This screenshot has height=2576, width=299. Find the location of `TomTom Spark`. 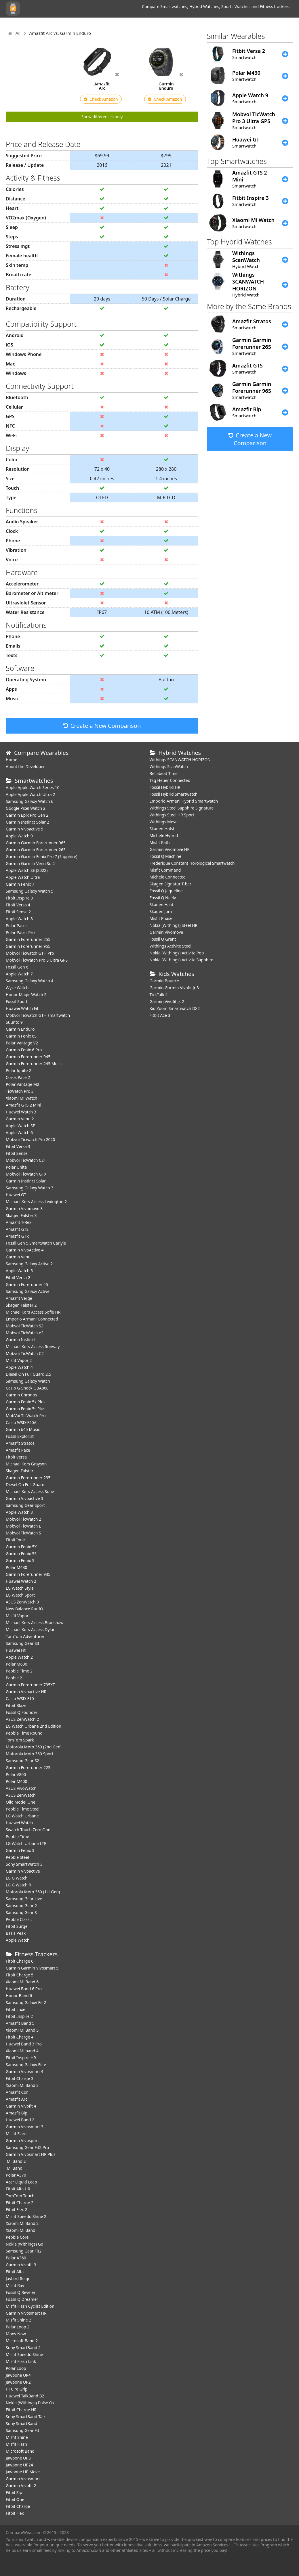

TomTom Spark is located at coordinates (20, 1740).